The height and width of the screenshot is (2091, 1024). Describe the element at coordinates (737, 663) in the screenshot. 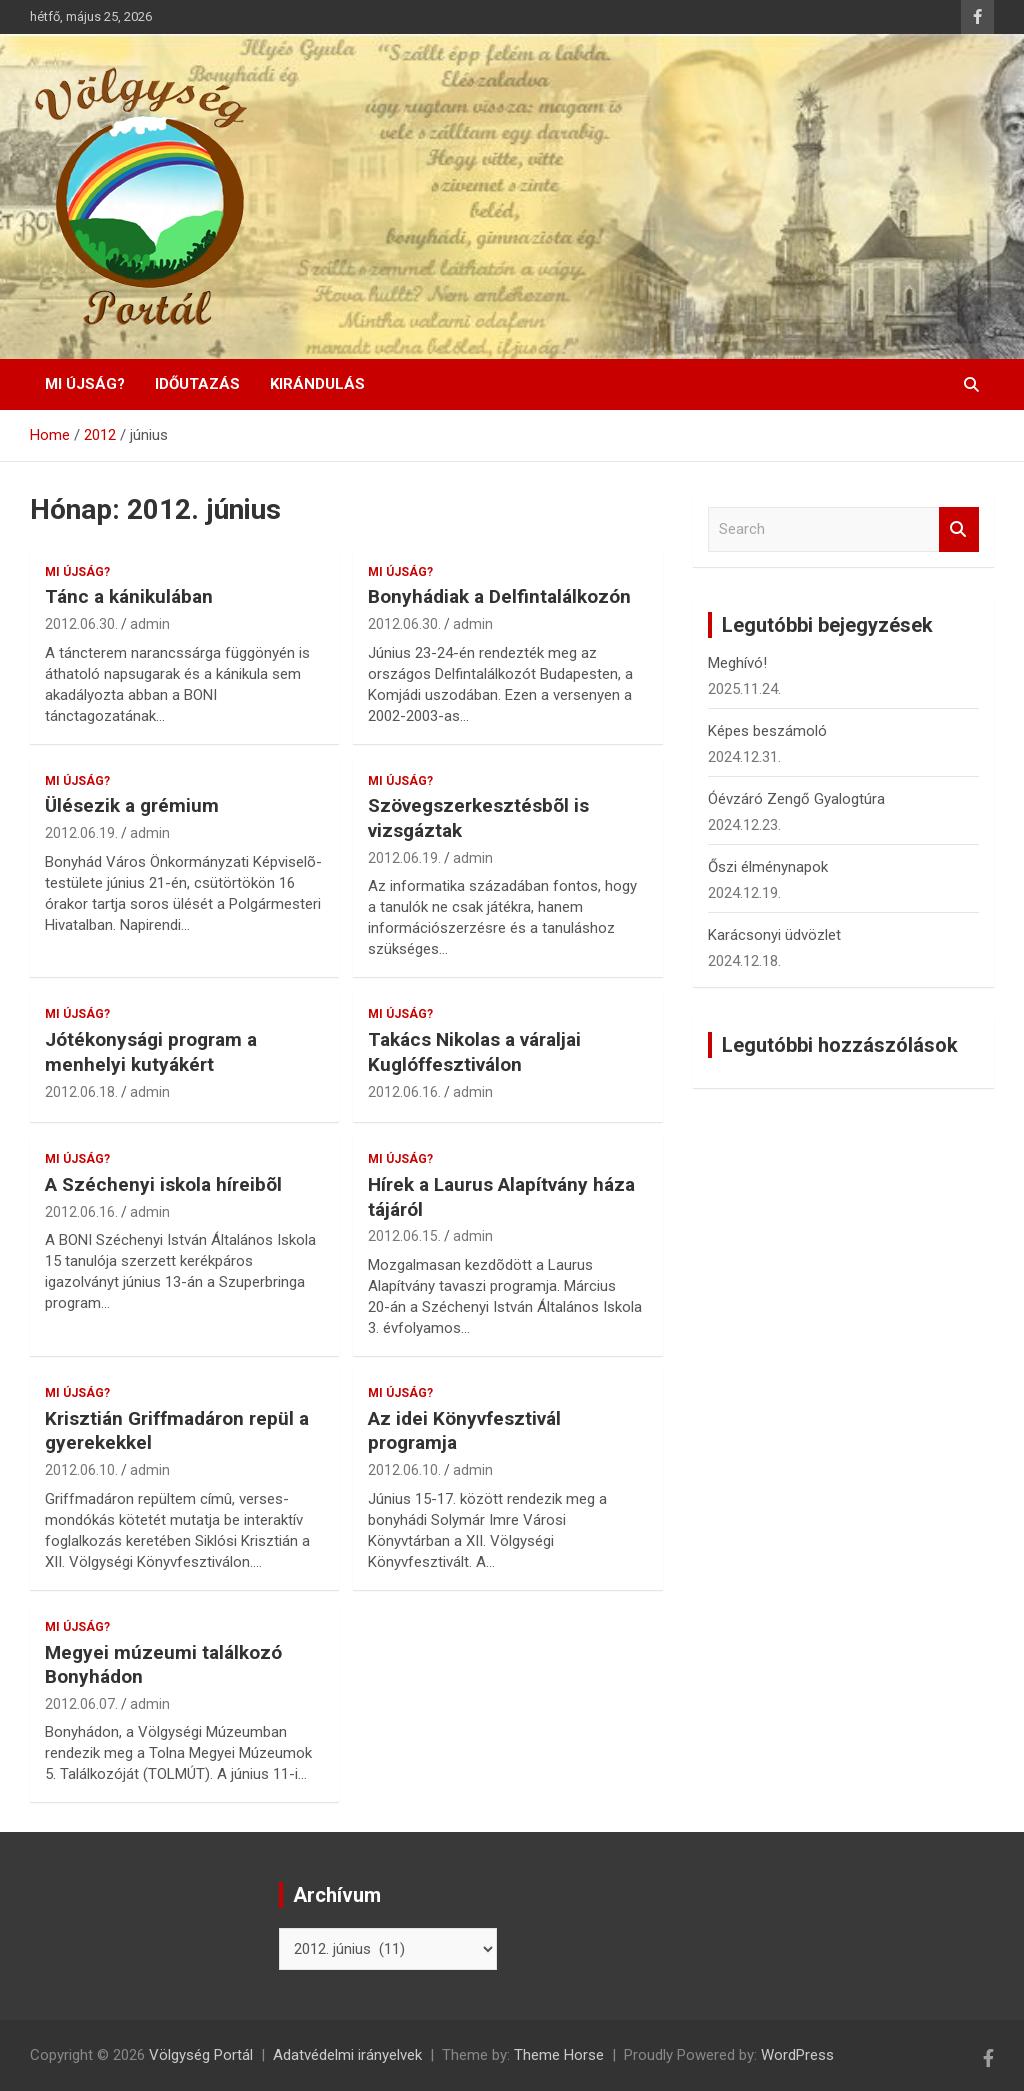

I see `Meghívó!` at that location.